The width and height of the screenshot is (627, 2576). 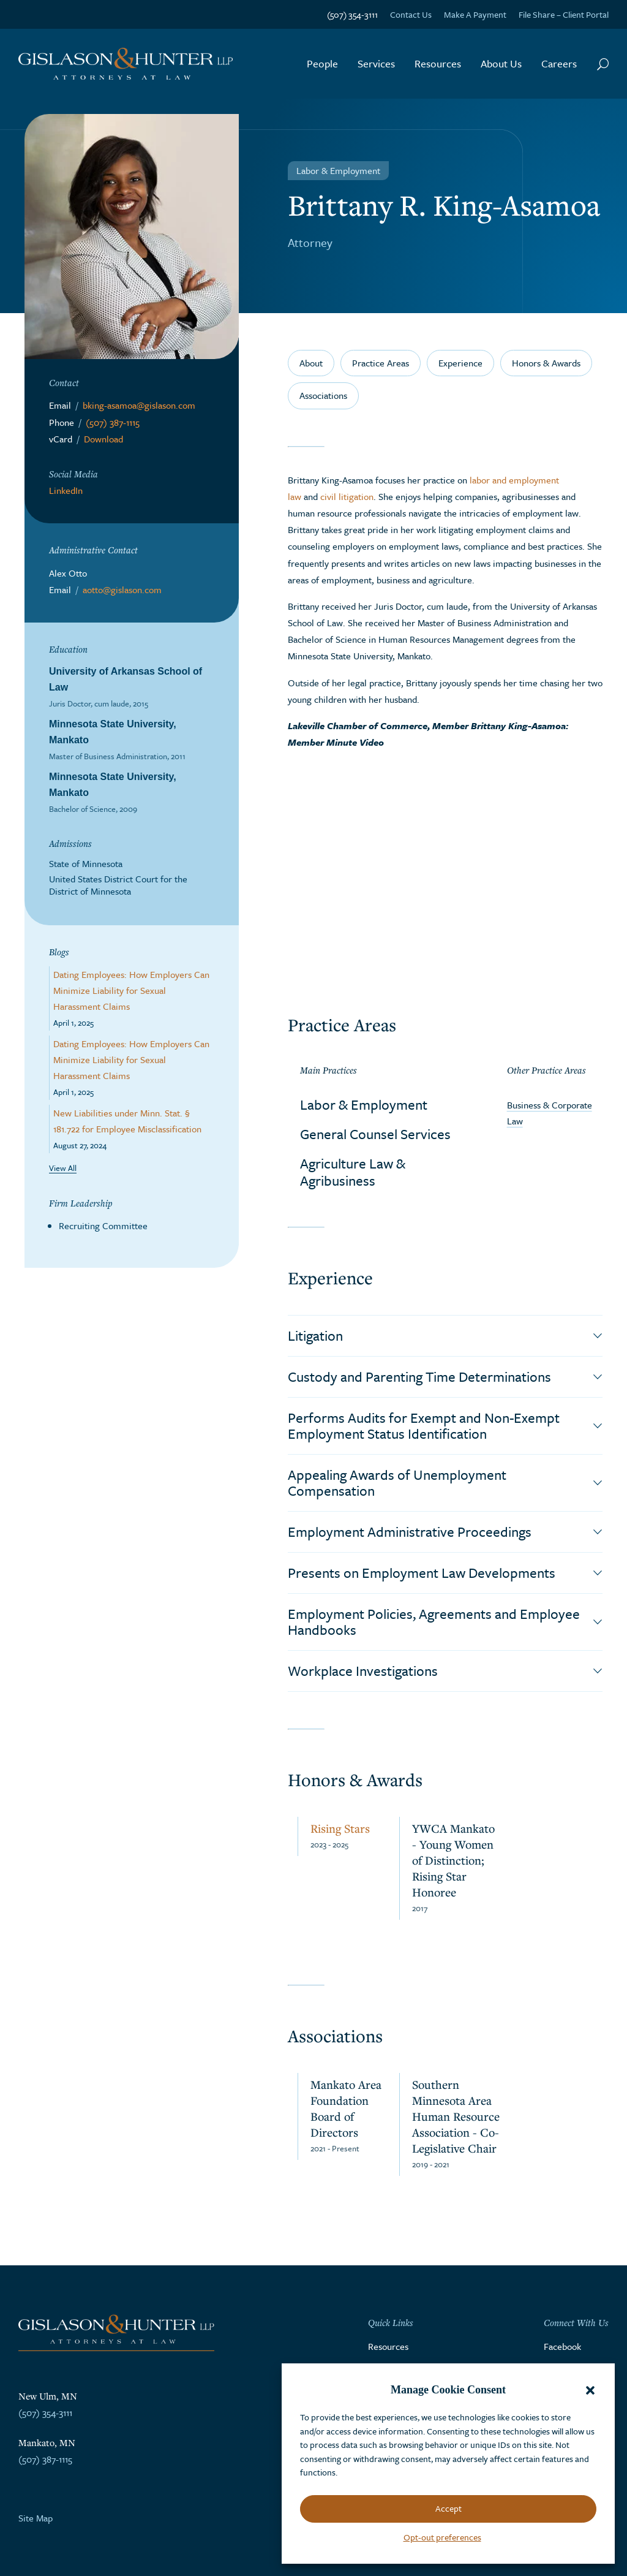 I want to click on Accept, so click(x=448, y=2508).